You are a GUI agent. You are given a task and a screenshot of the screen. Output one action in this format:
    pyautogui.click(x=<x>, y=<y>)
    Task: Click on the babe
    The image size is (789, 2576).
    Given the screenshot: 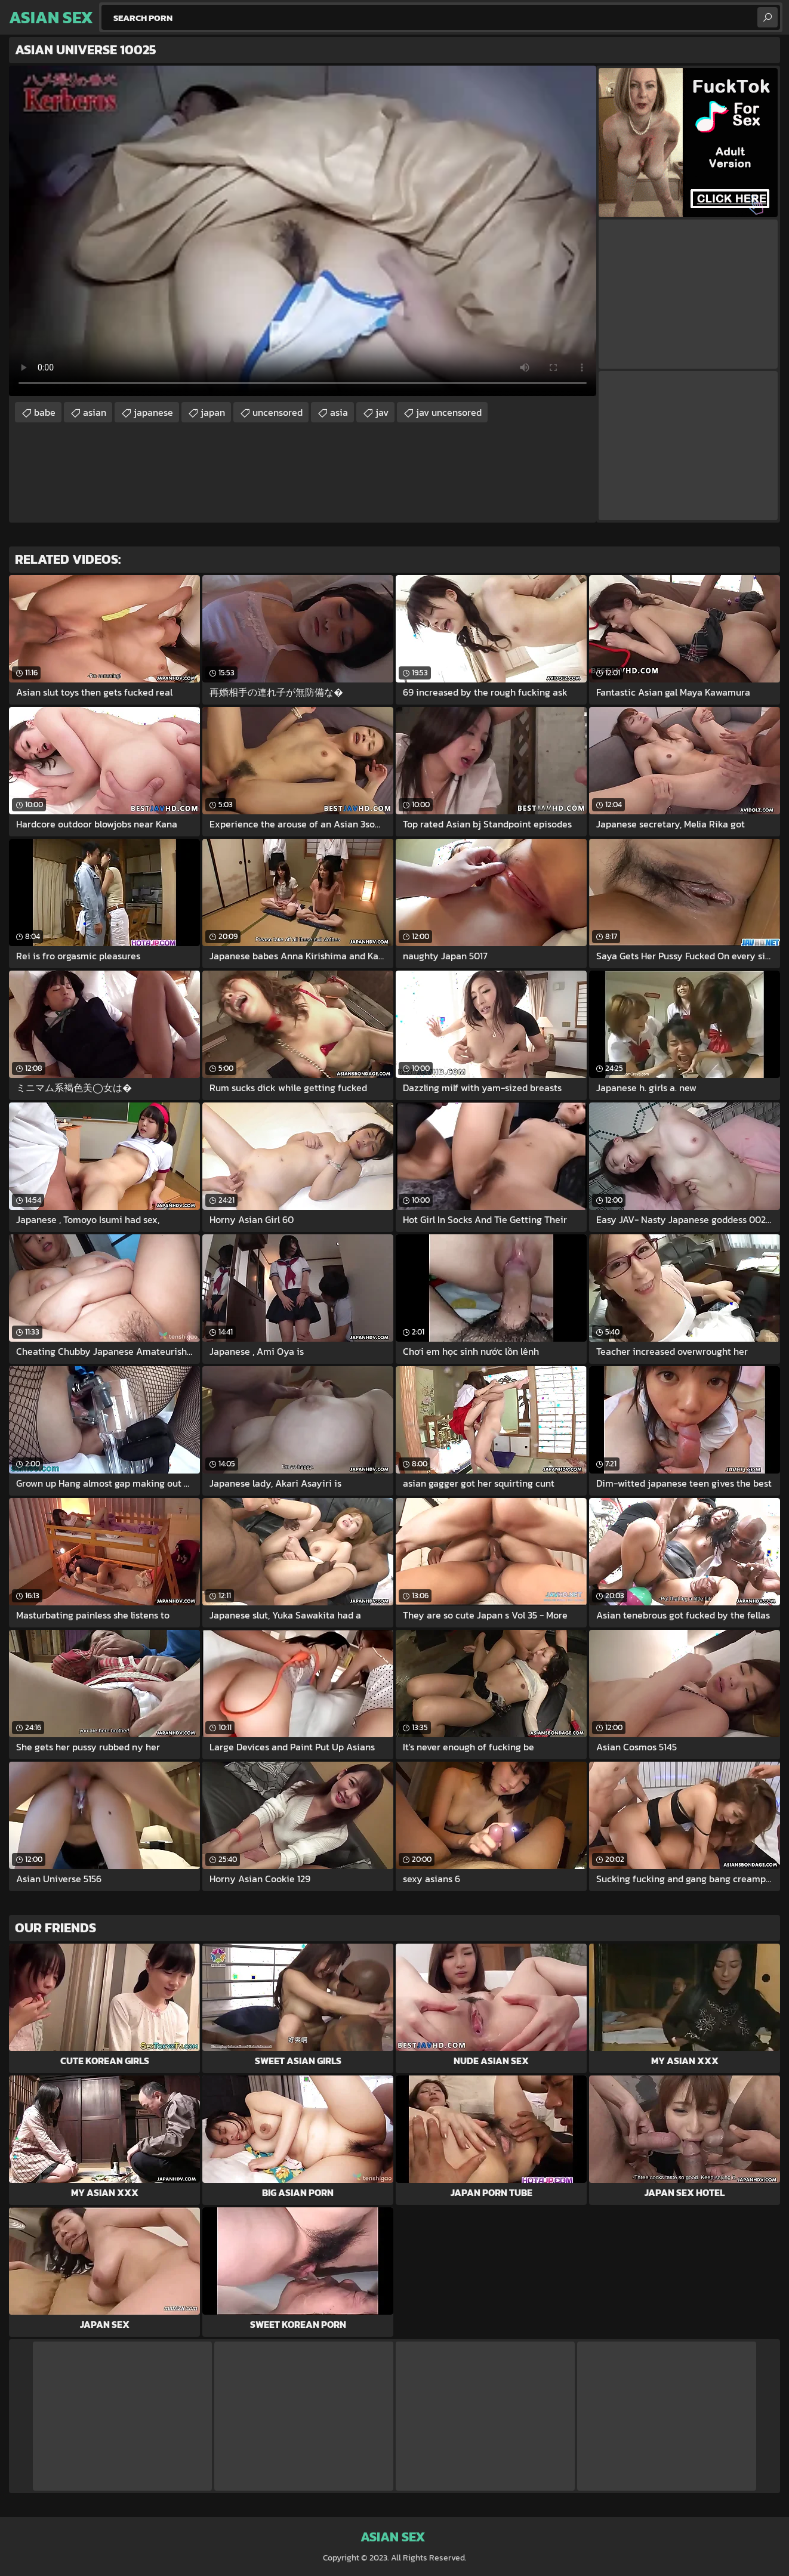 What is the action you would take?
    pyautogui.click(x=45, y=412)
    